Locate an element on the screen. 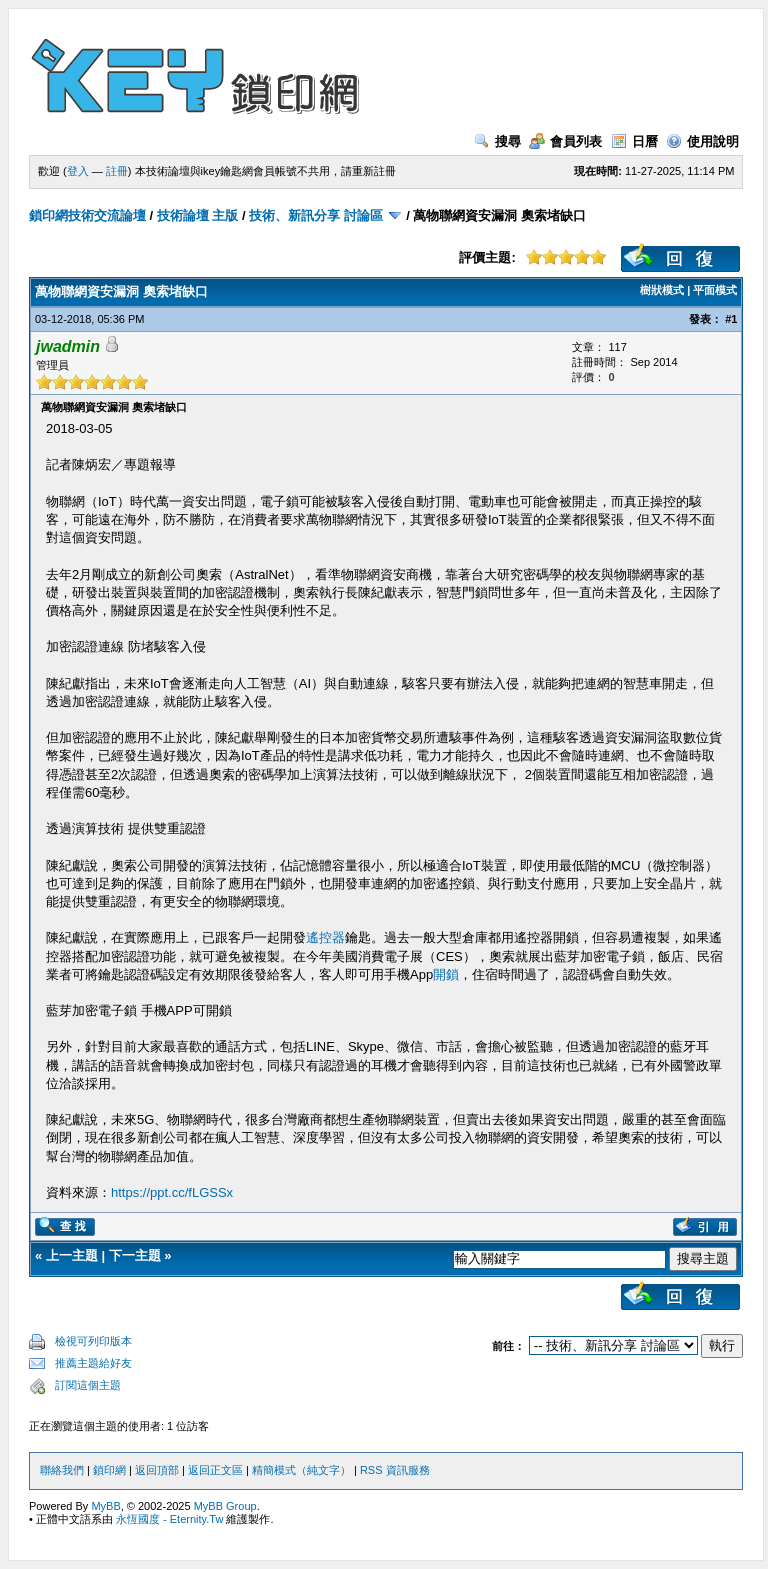  搜尋 is located at coordinates (497, 141).